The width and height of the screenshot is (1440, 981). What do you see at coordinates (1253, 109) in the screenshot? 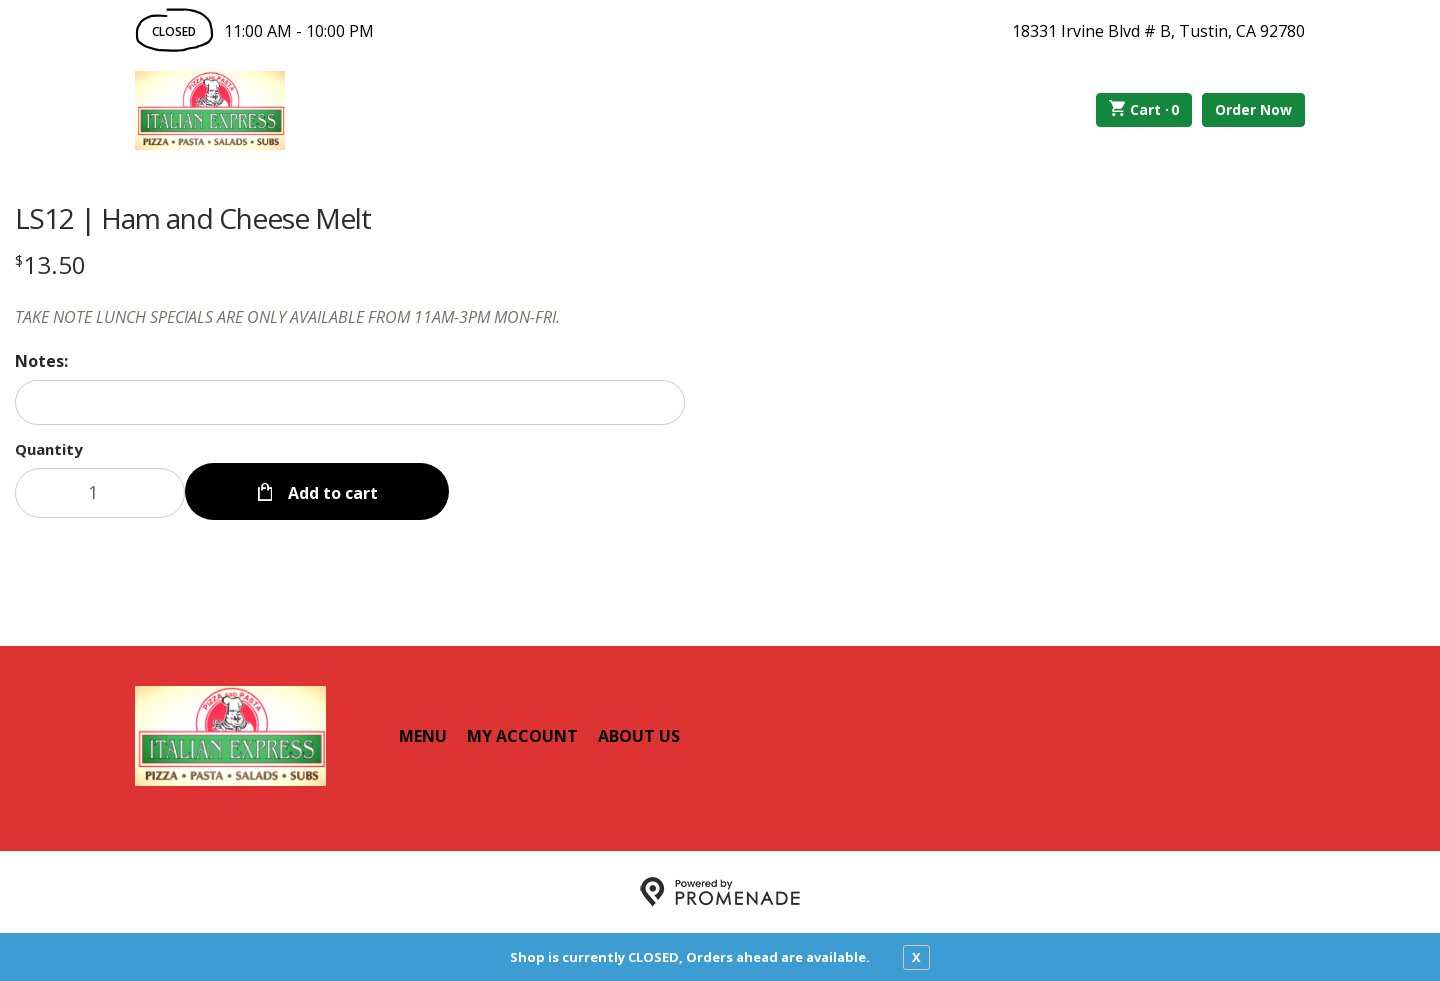
I see `Order Now` at bounding box center [1253, 109].